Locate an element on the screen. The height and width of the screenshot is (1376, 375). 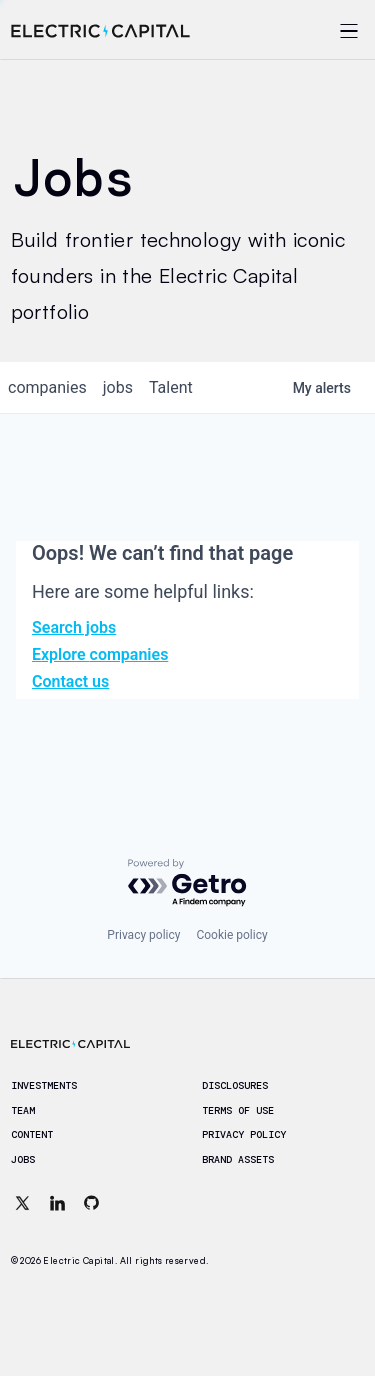
companies is located at coordinates (47, 387).